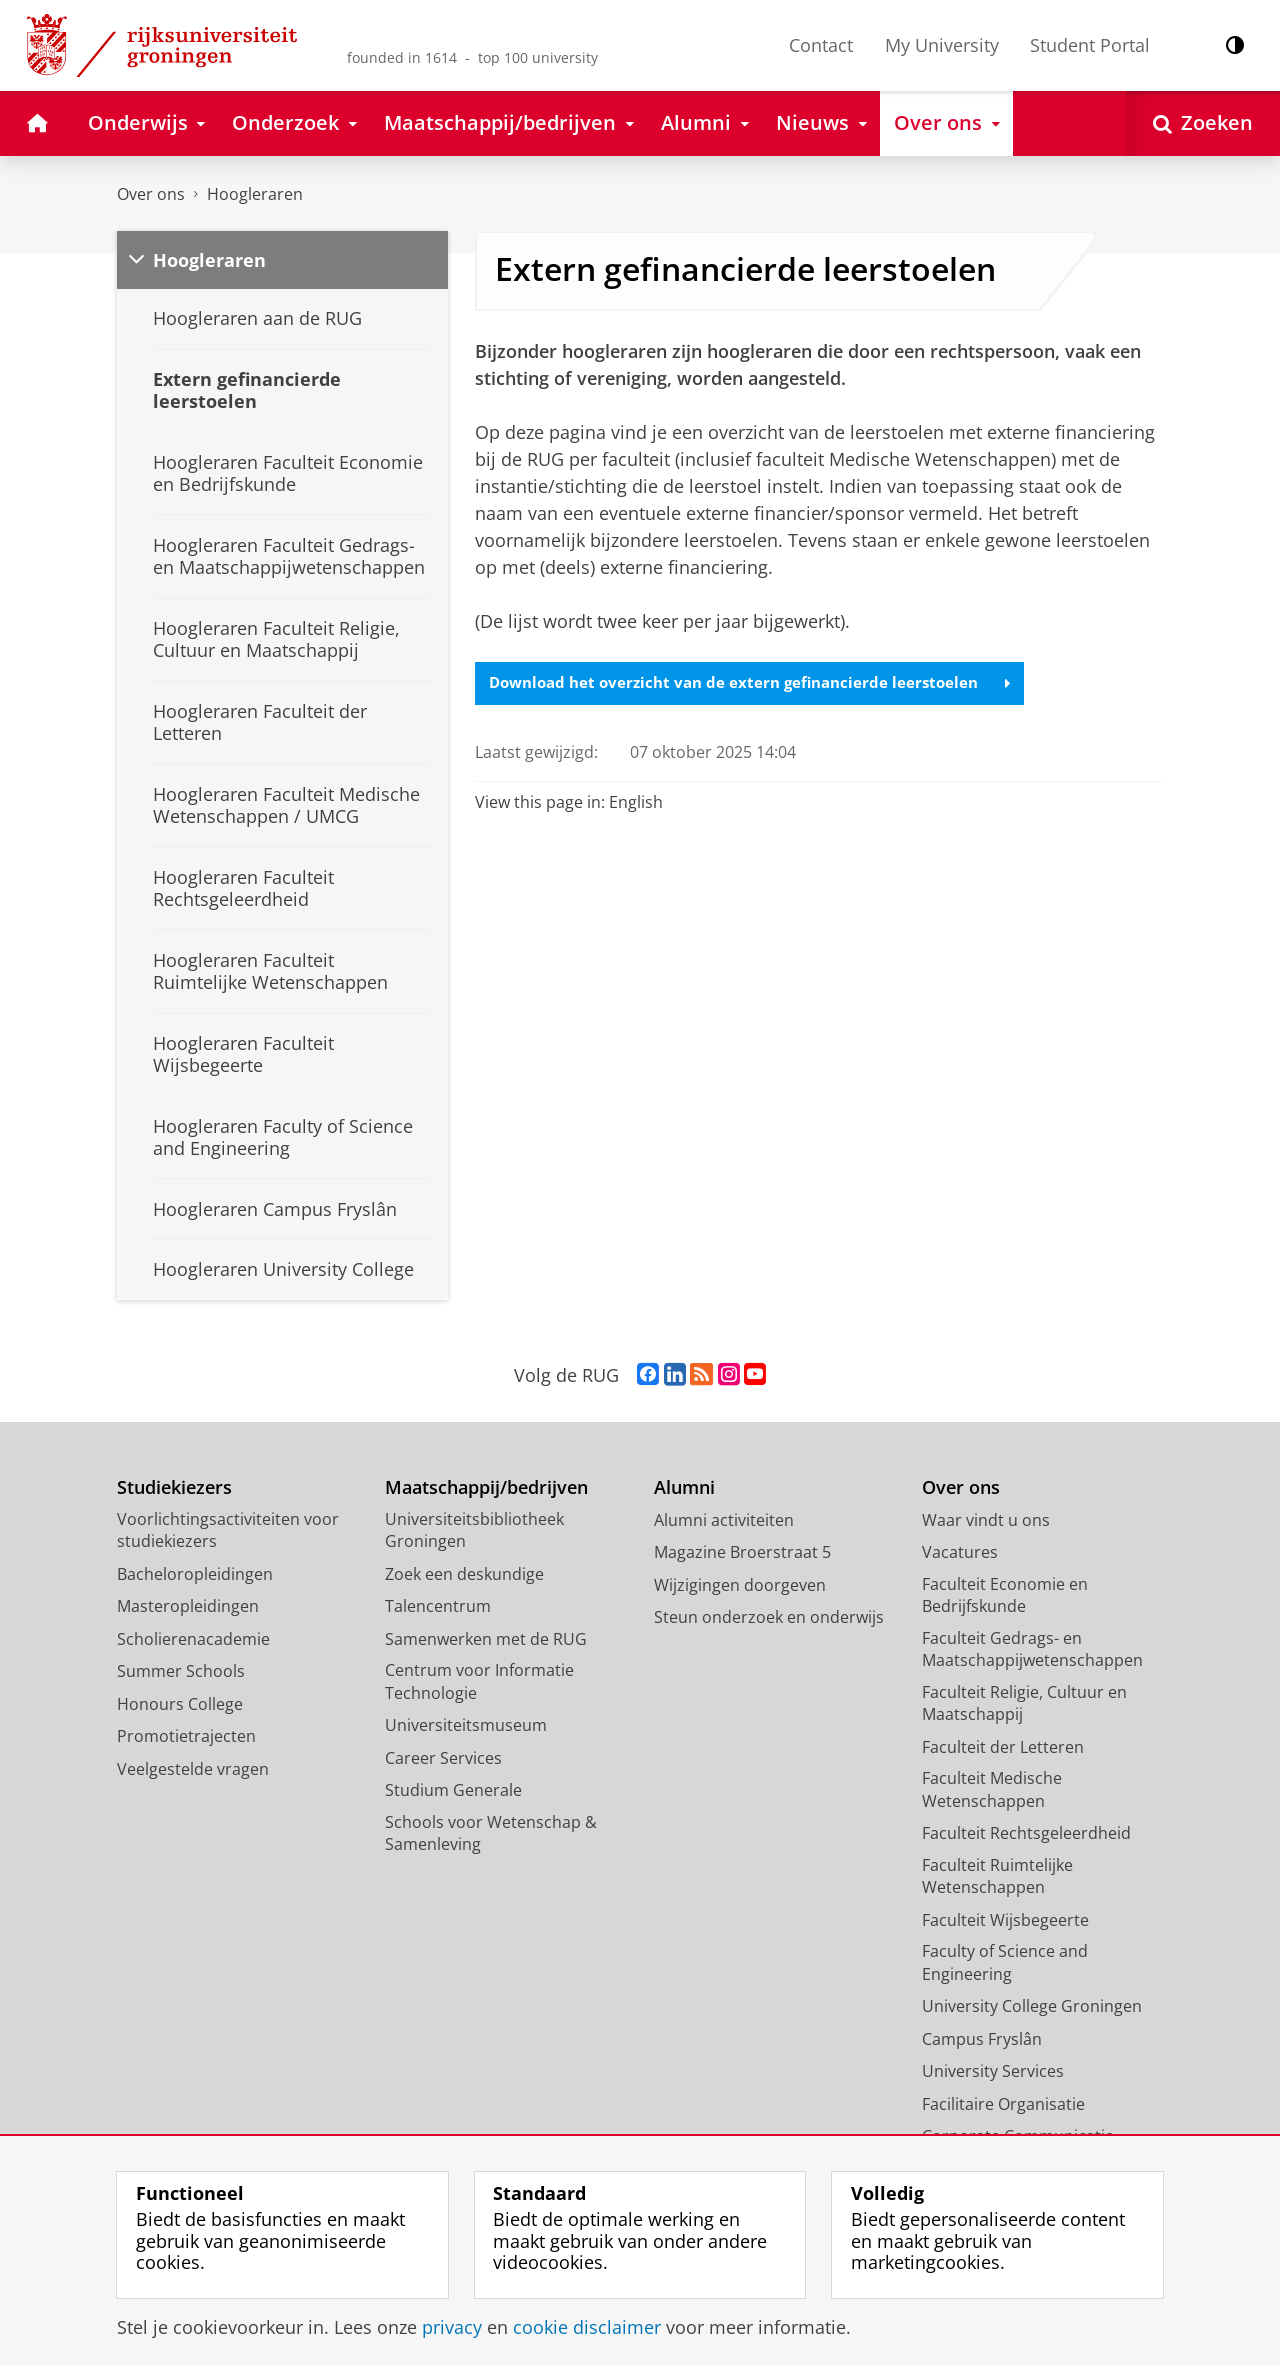 The height and width of the screenshot is (2365, 1280). I want to click on Magazine Broerstraat 5, so click(742, 1552).